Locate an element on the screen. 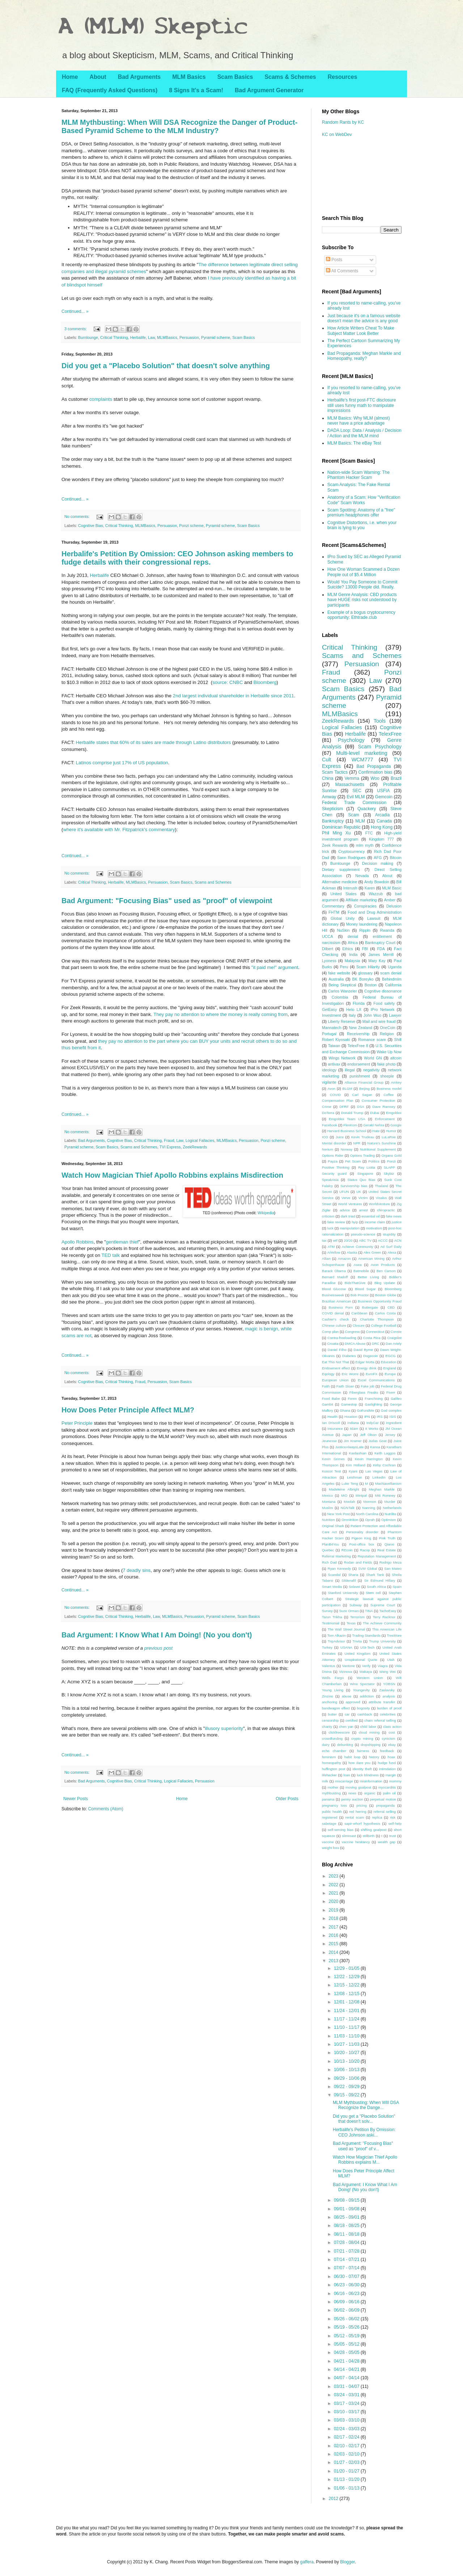 The image size is (463, 2576). World Ventures is located at coordinates (350, 1204).